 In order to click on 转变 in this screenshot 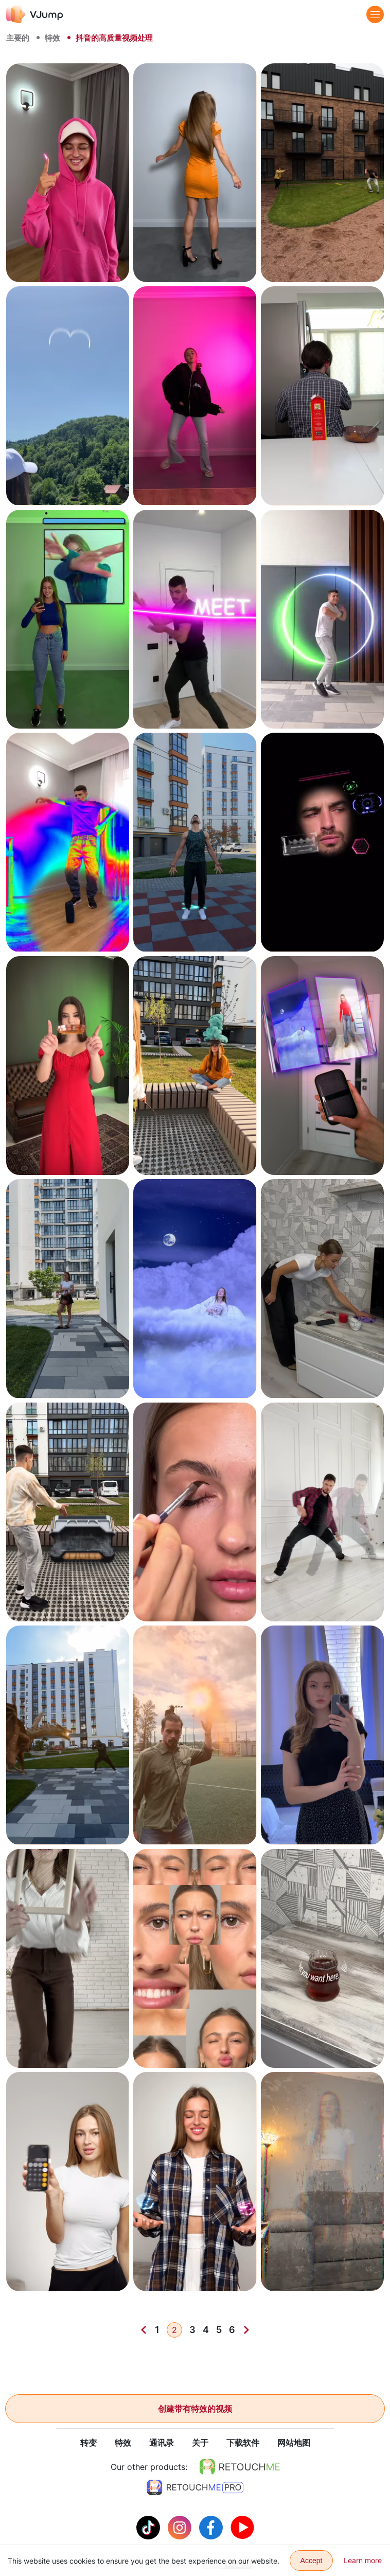, I will do `click(88, 2443)`.